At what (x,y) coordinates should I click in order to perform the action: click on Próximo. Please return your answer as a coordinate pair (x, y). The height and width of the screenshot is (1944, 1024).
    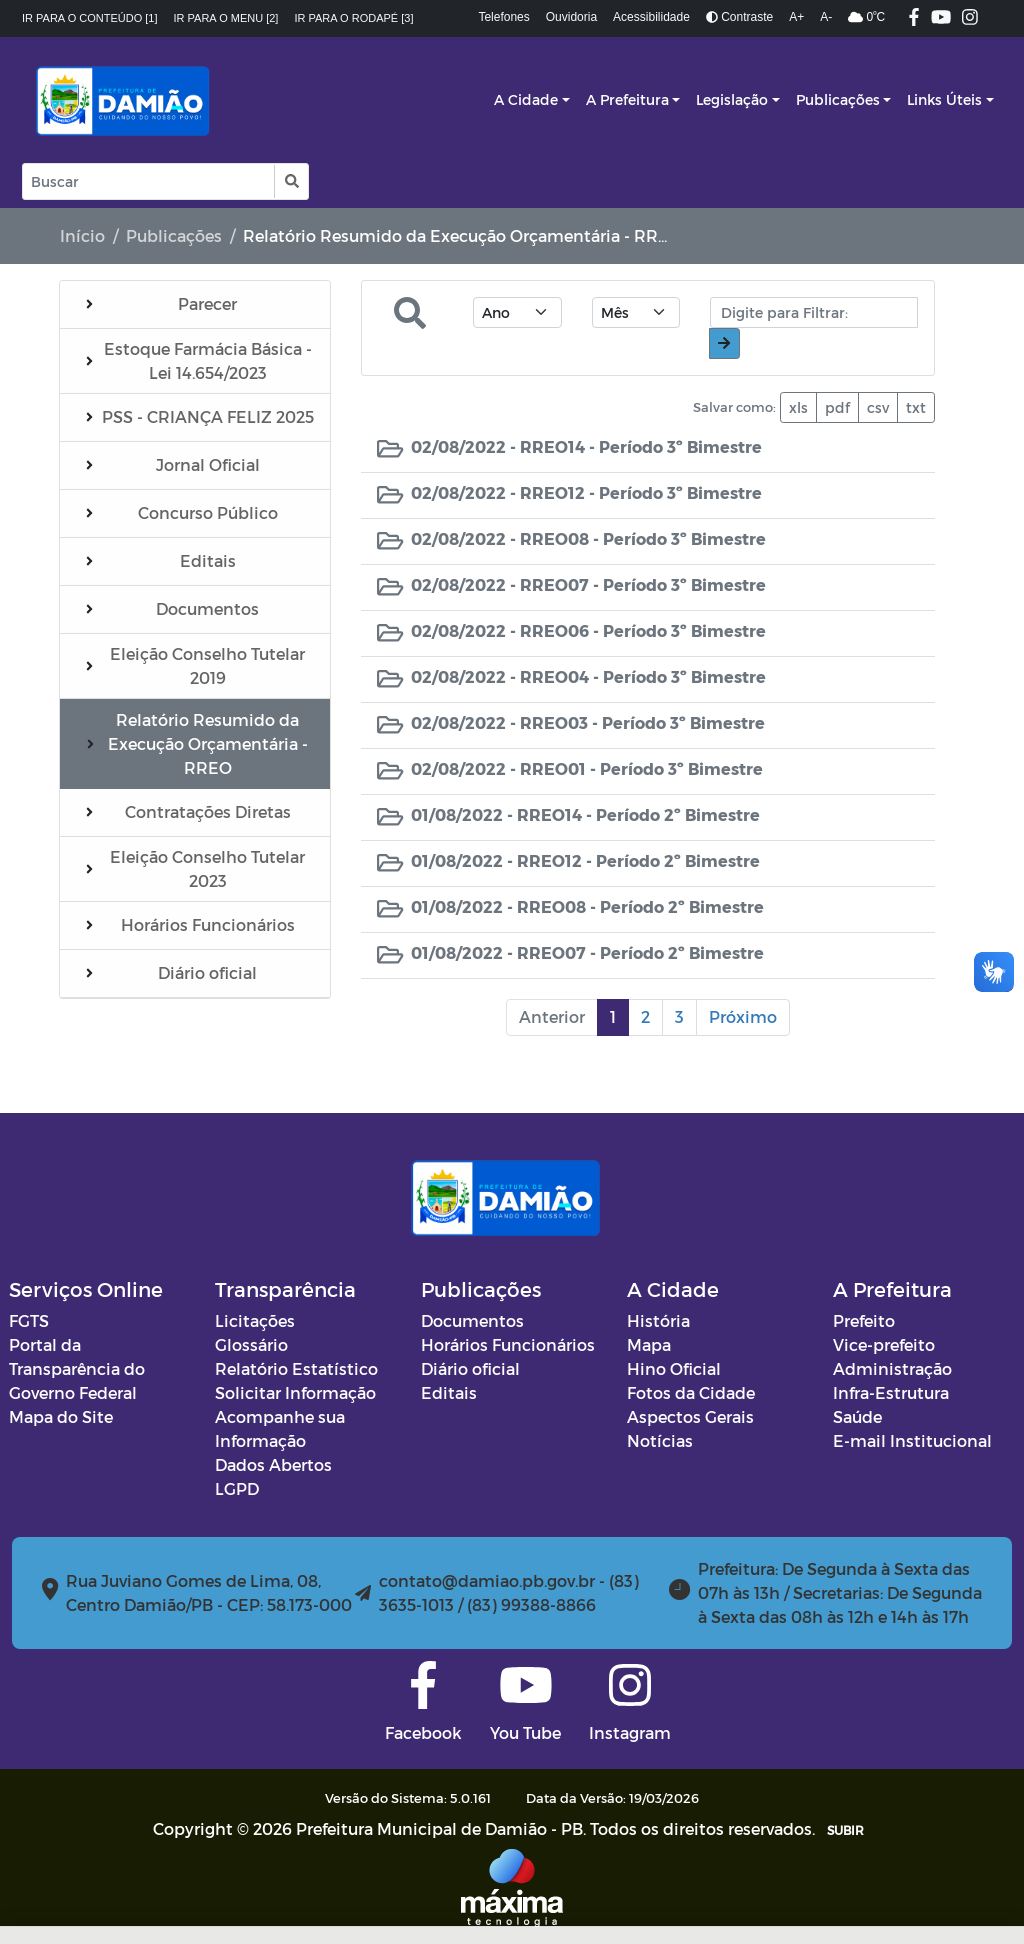
    Looking at the image, I should click on (743, 1016).